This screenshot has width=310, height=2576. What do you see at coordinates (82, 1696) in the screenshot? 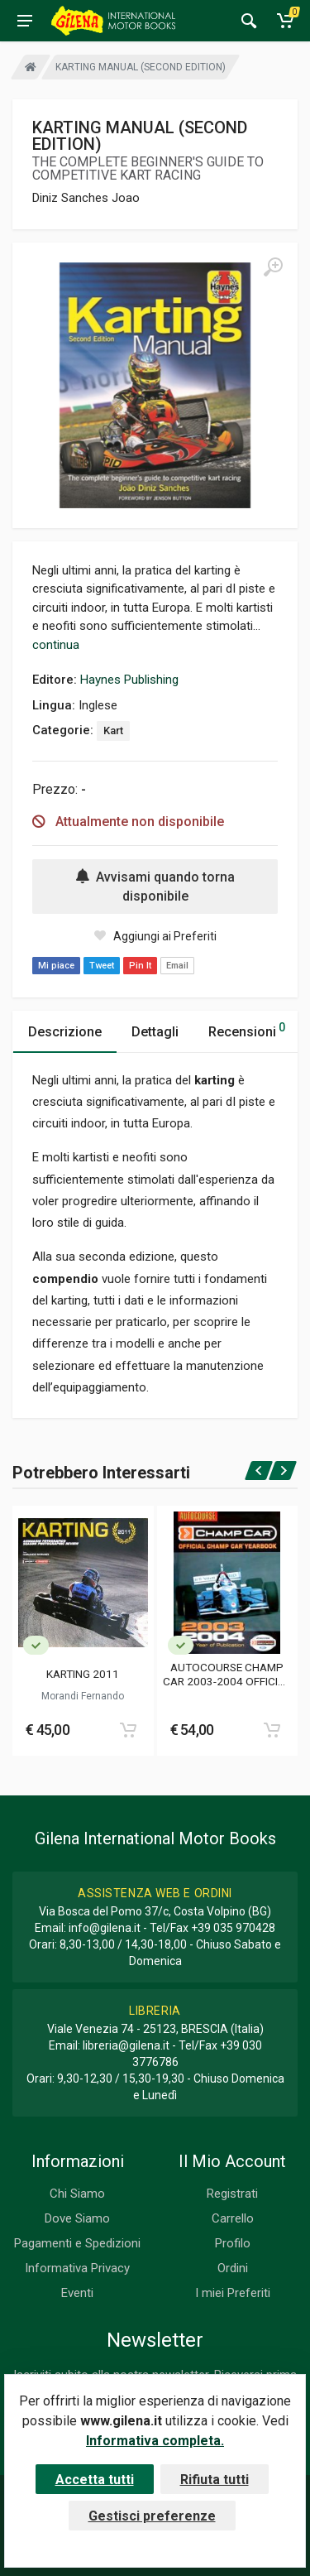
I see `Morandi Fernando` at bounding box center [82, 1696].